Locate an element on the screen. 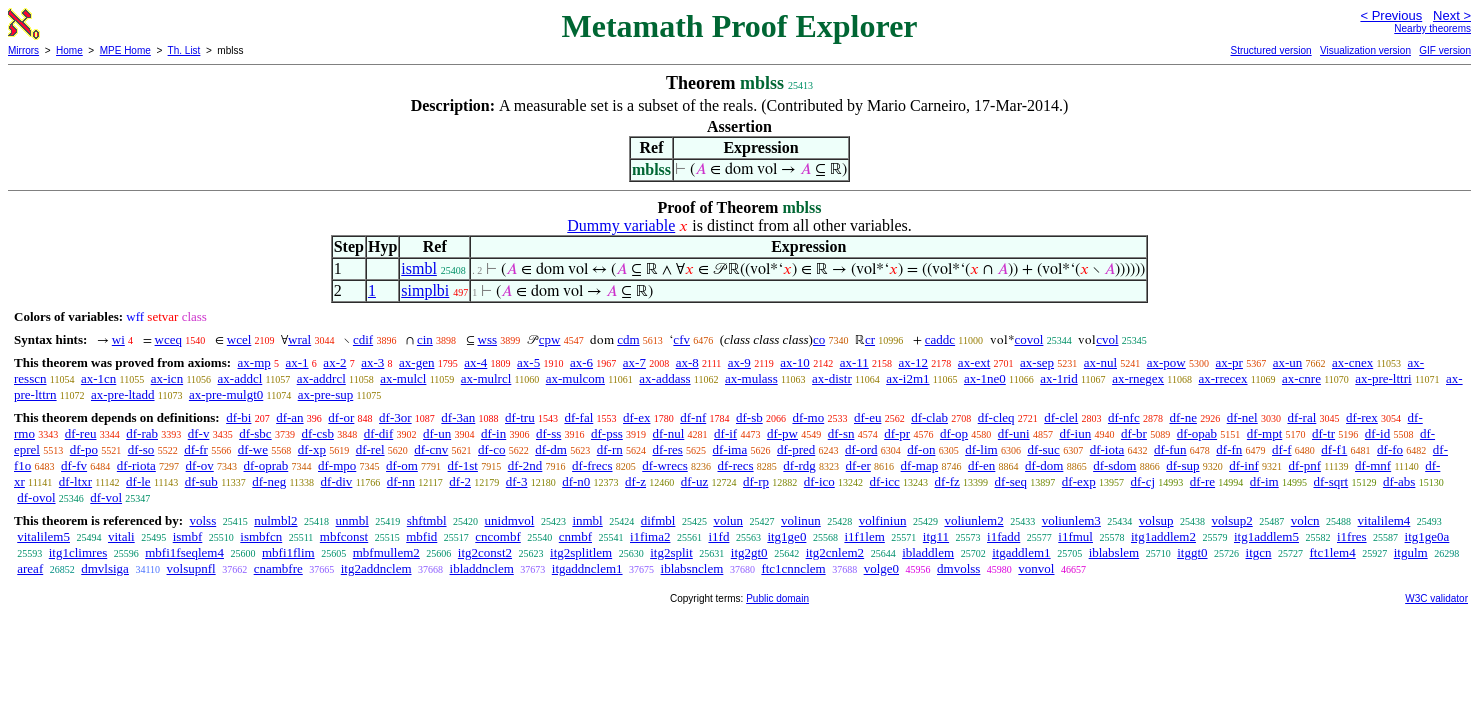 The height and width of the screenshot is (720, 1479). volge0 is located at coordinates (881, 568).